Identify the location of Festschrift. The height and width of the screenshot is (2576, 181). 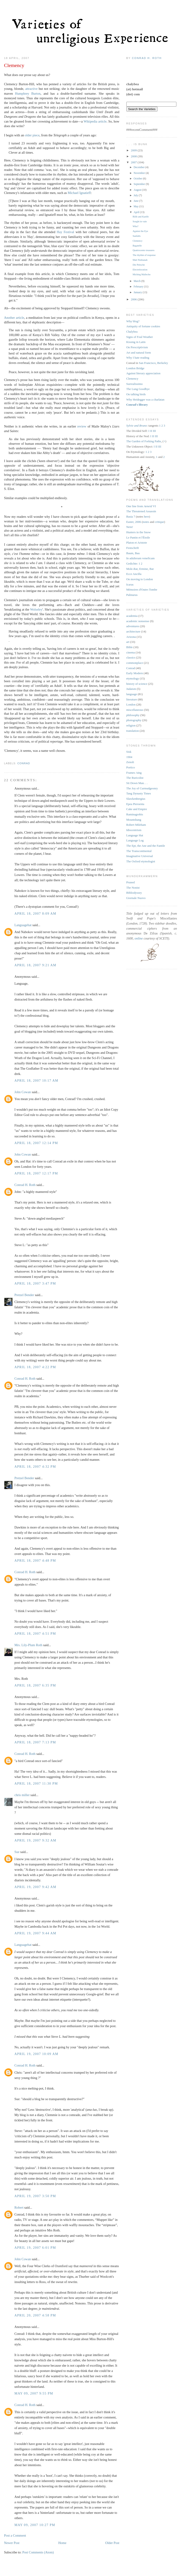
(132, 548).